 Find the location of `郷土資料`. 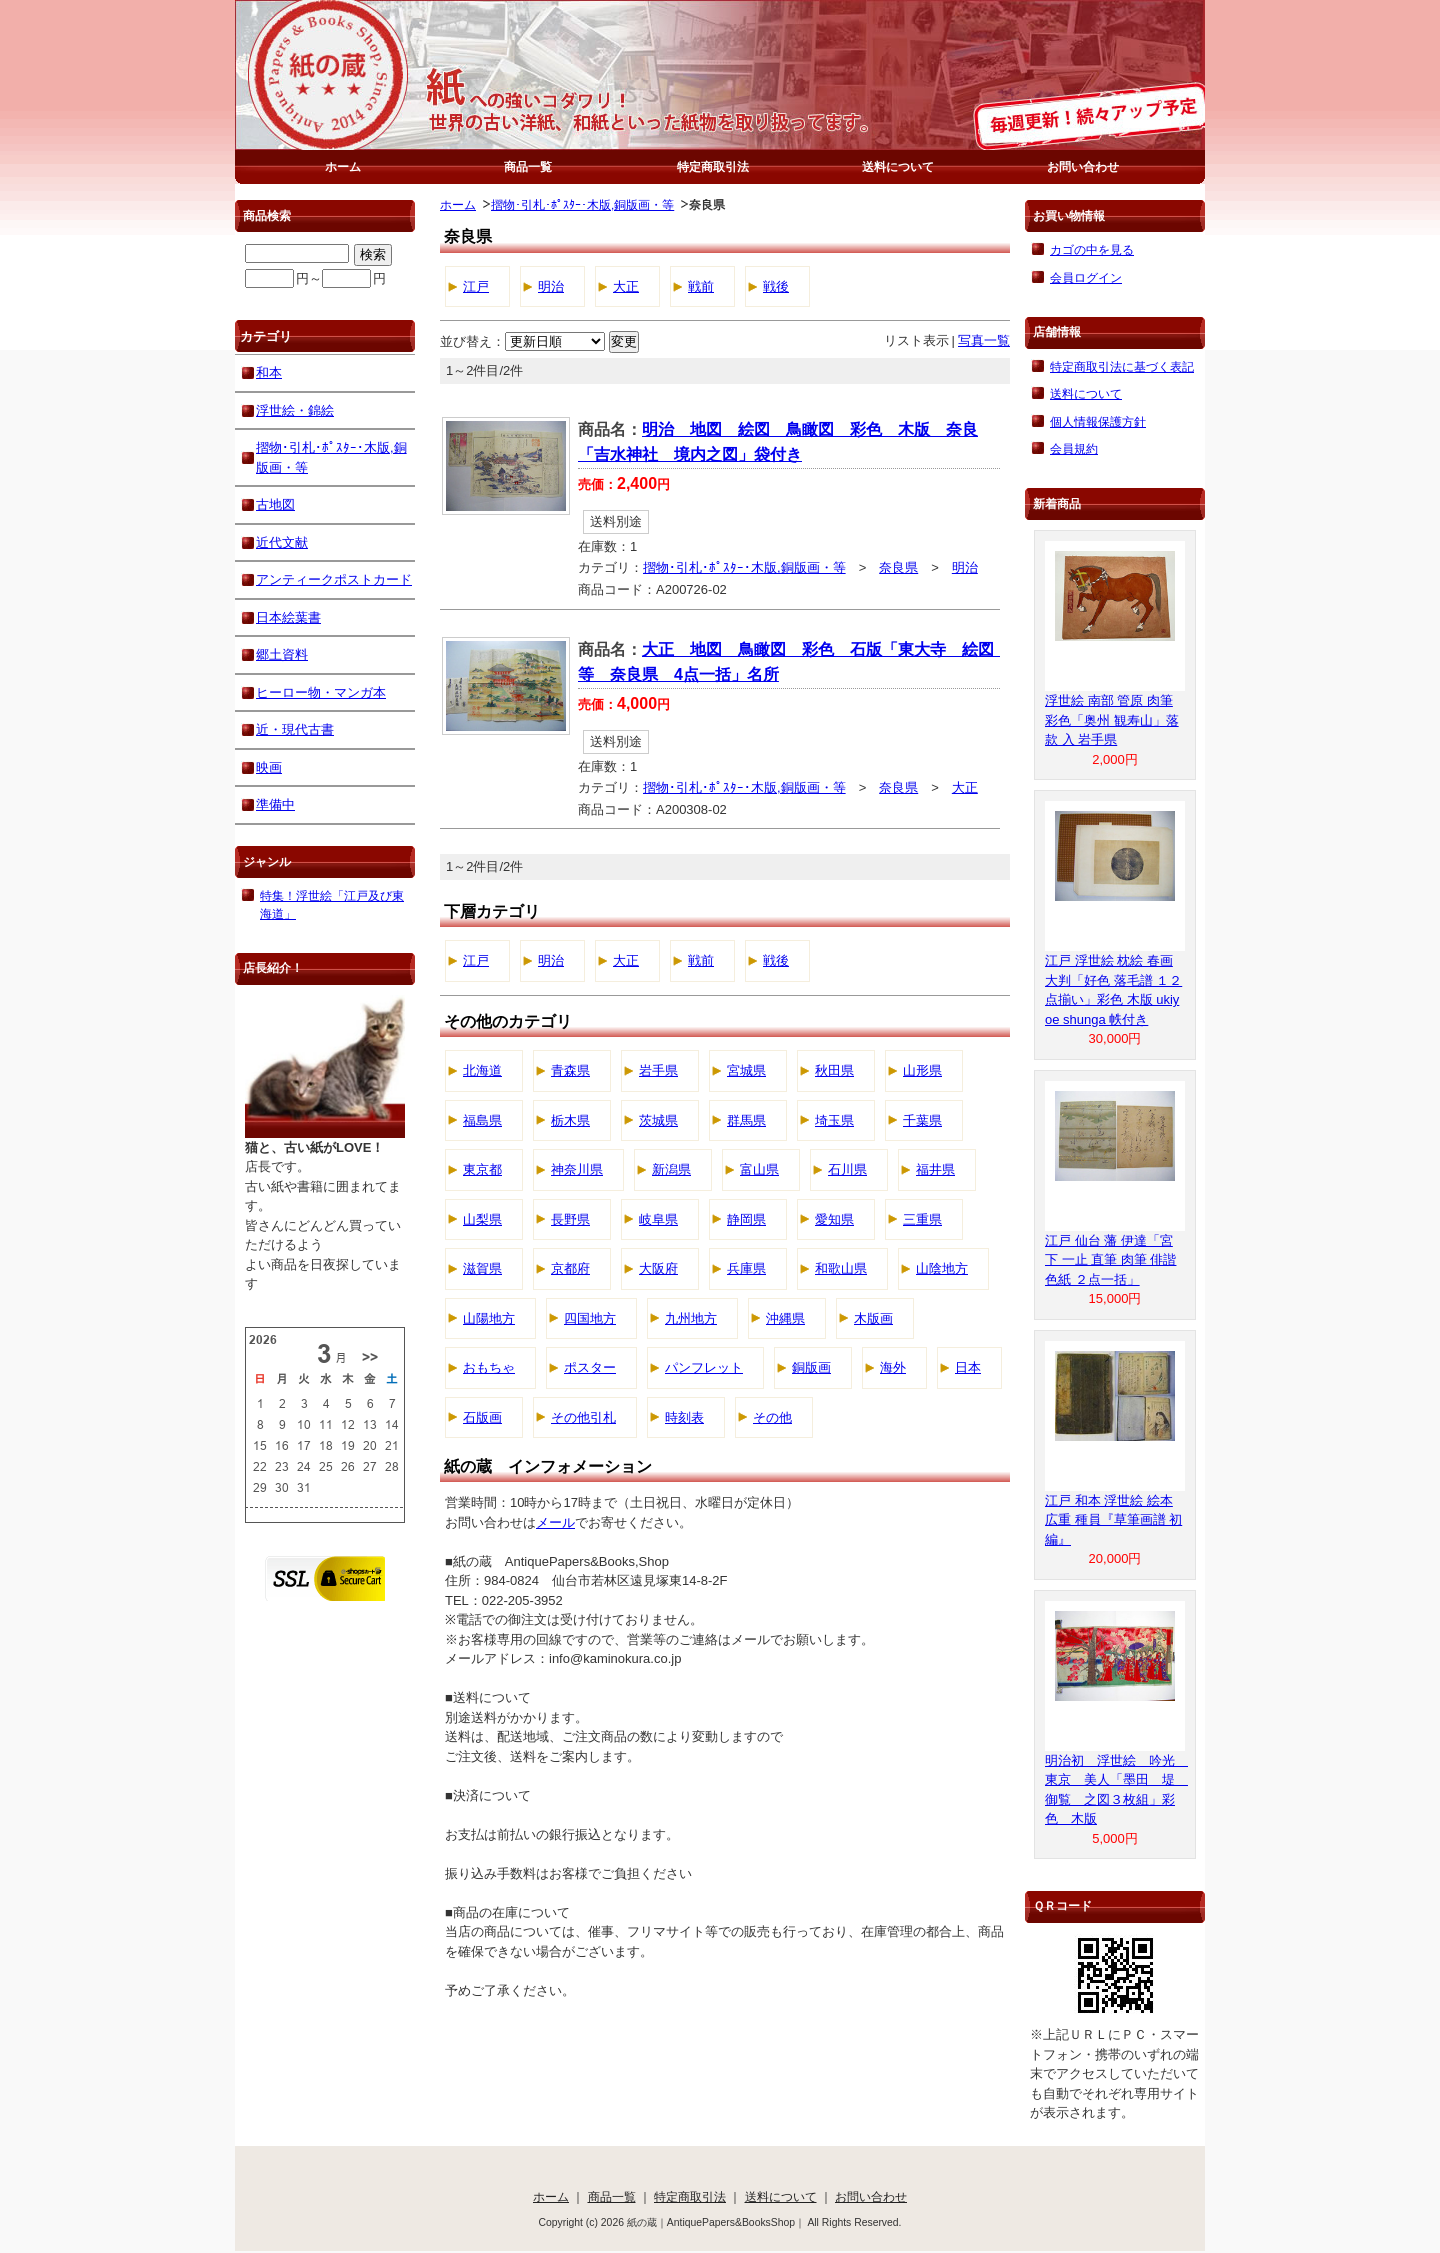

郷土資料 is located at coordinates (282, 654).